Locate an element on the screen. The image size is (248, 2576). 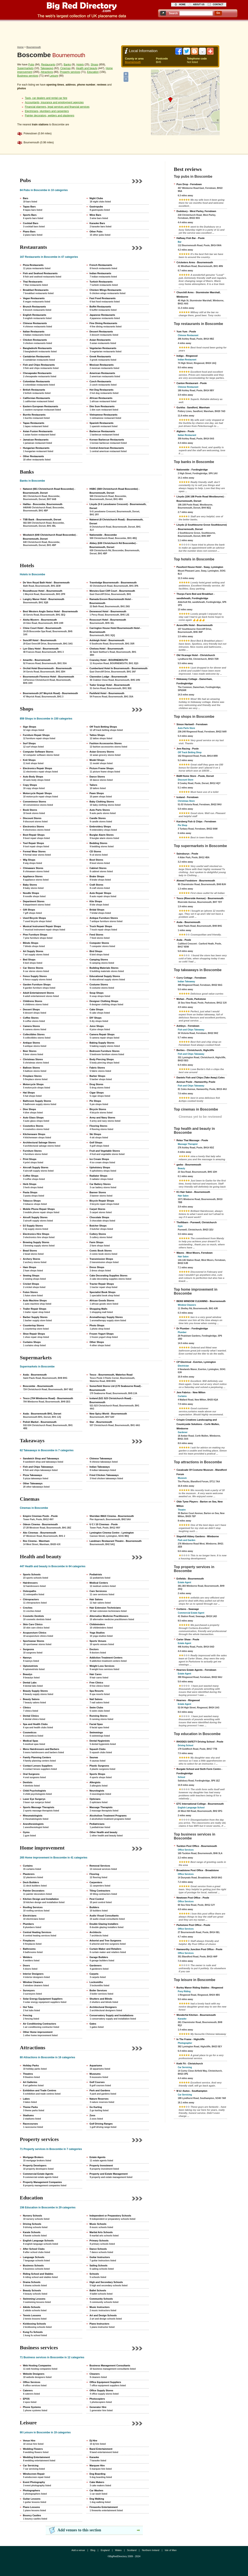
Auto Parts Stores is located at coordinates (100, 810).